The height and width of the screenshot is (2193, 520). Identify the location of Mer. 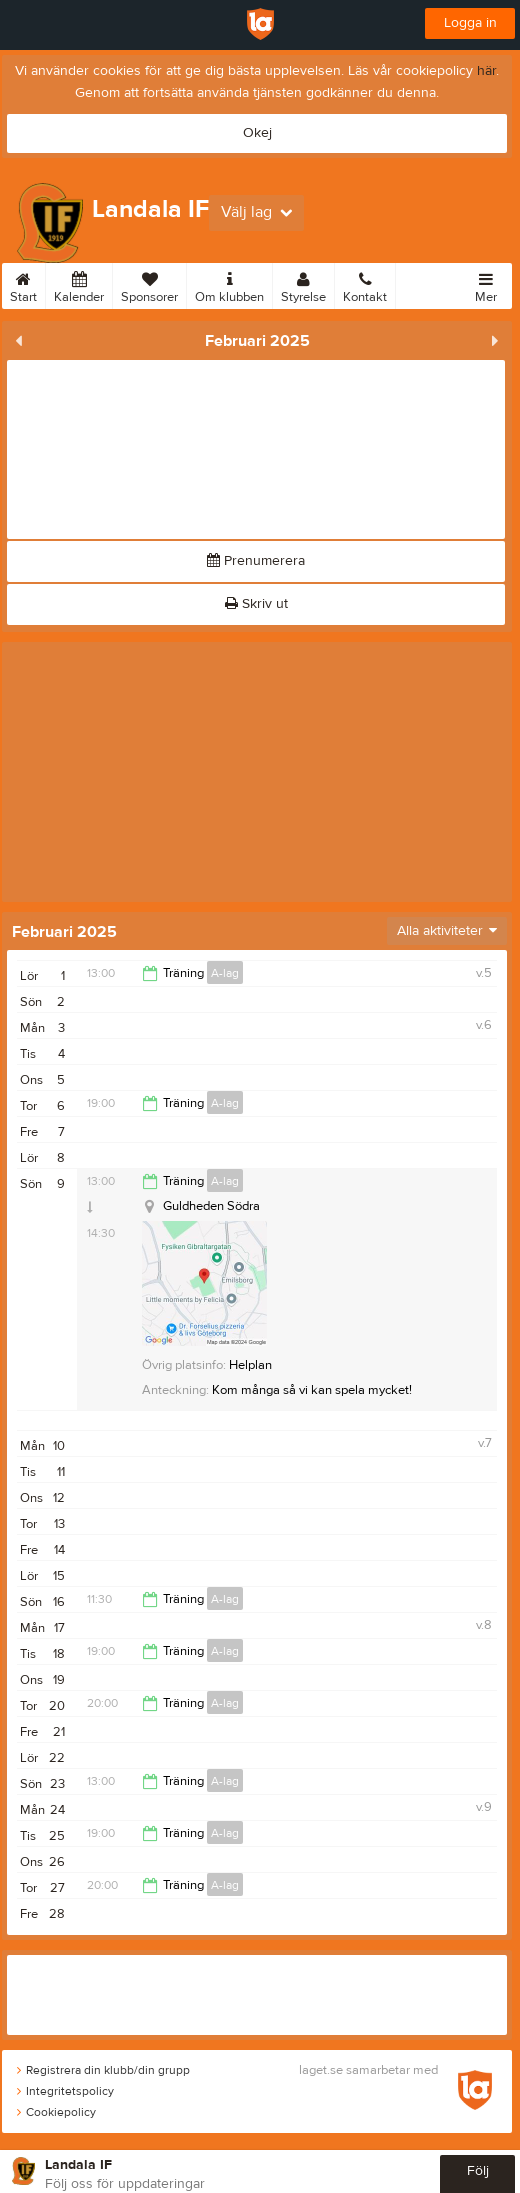
(486, 284).